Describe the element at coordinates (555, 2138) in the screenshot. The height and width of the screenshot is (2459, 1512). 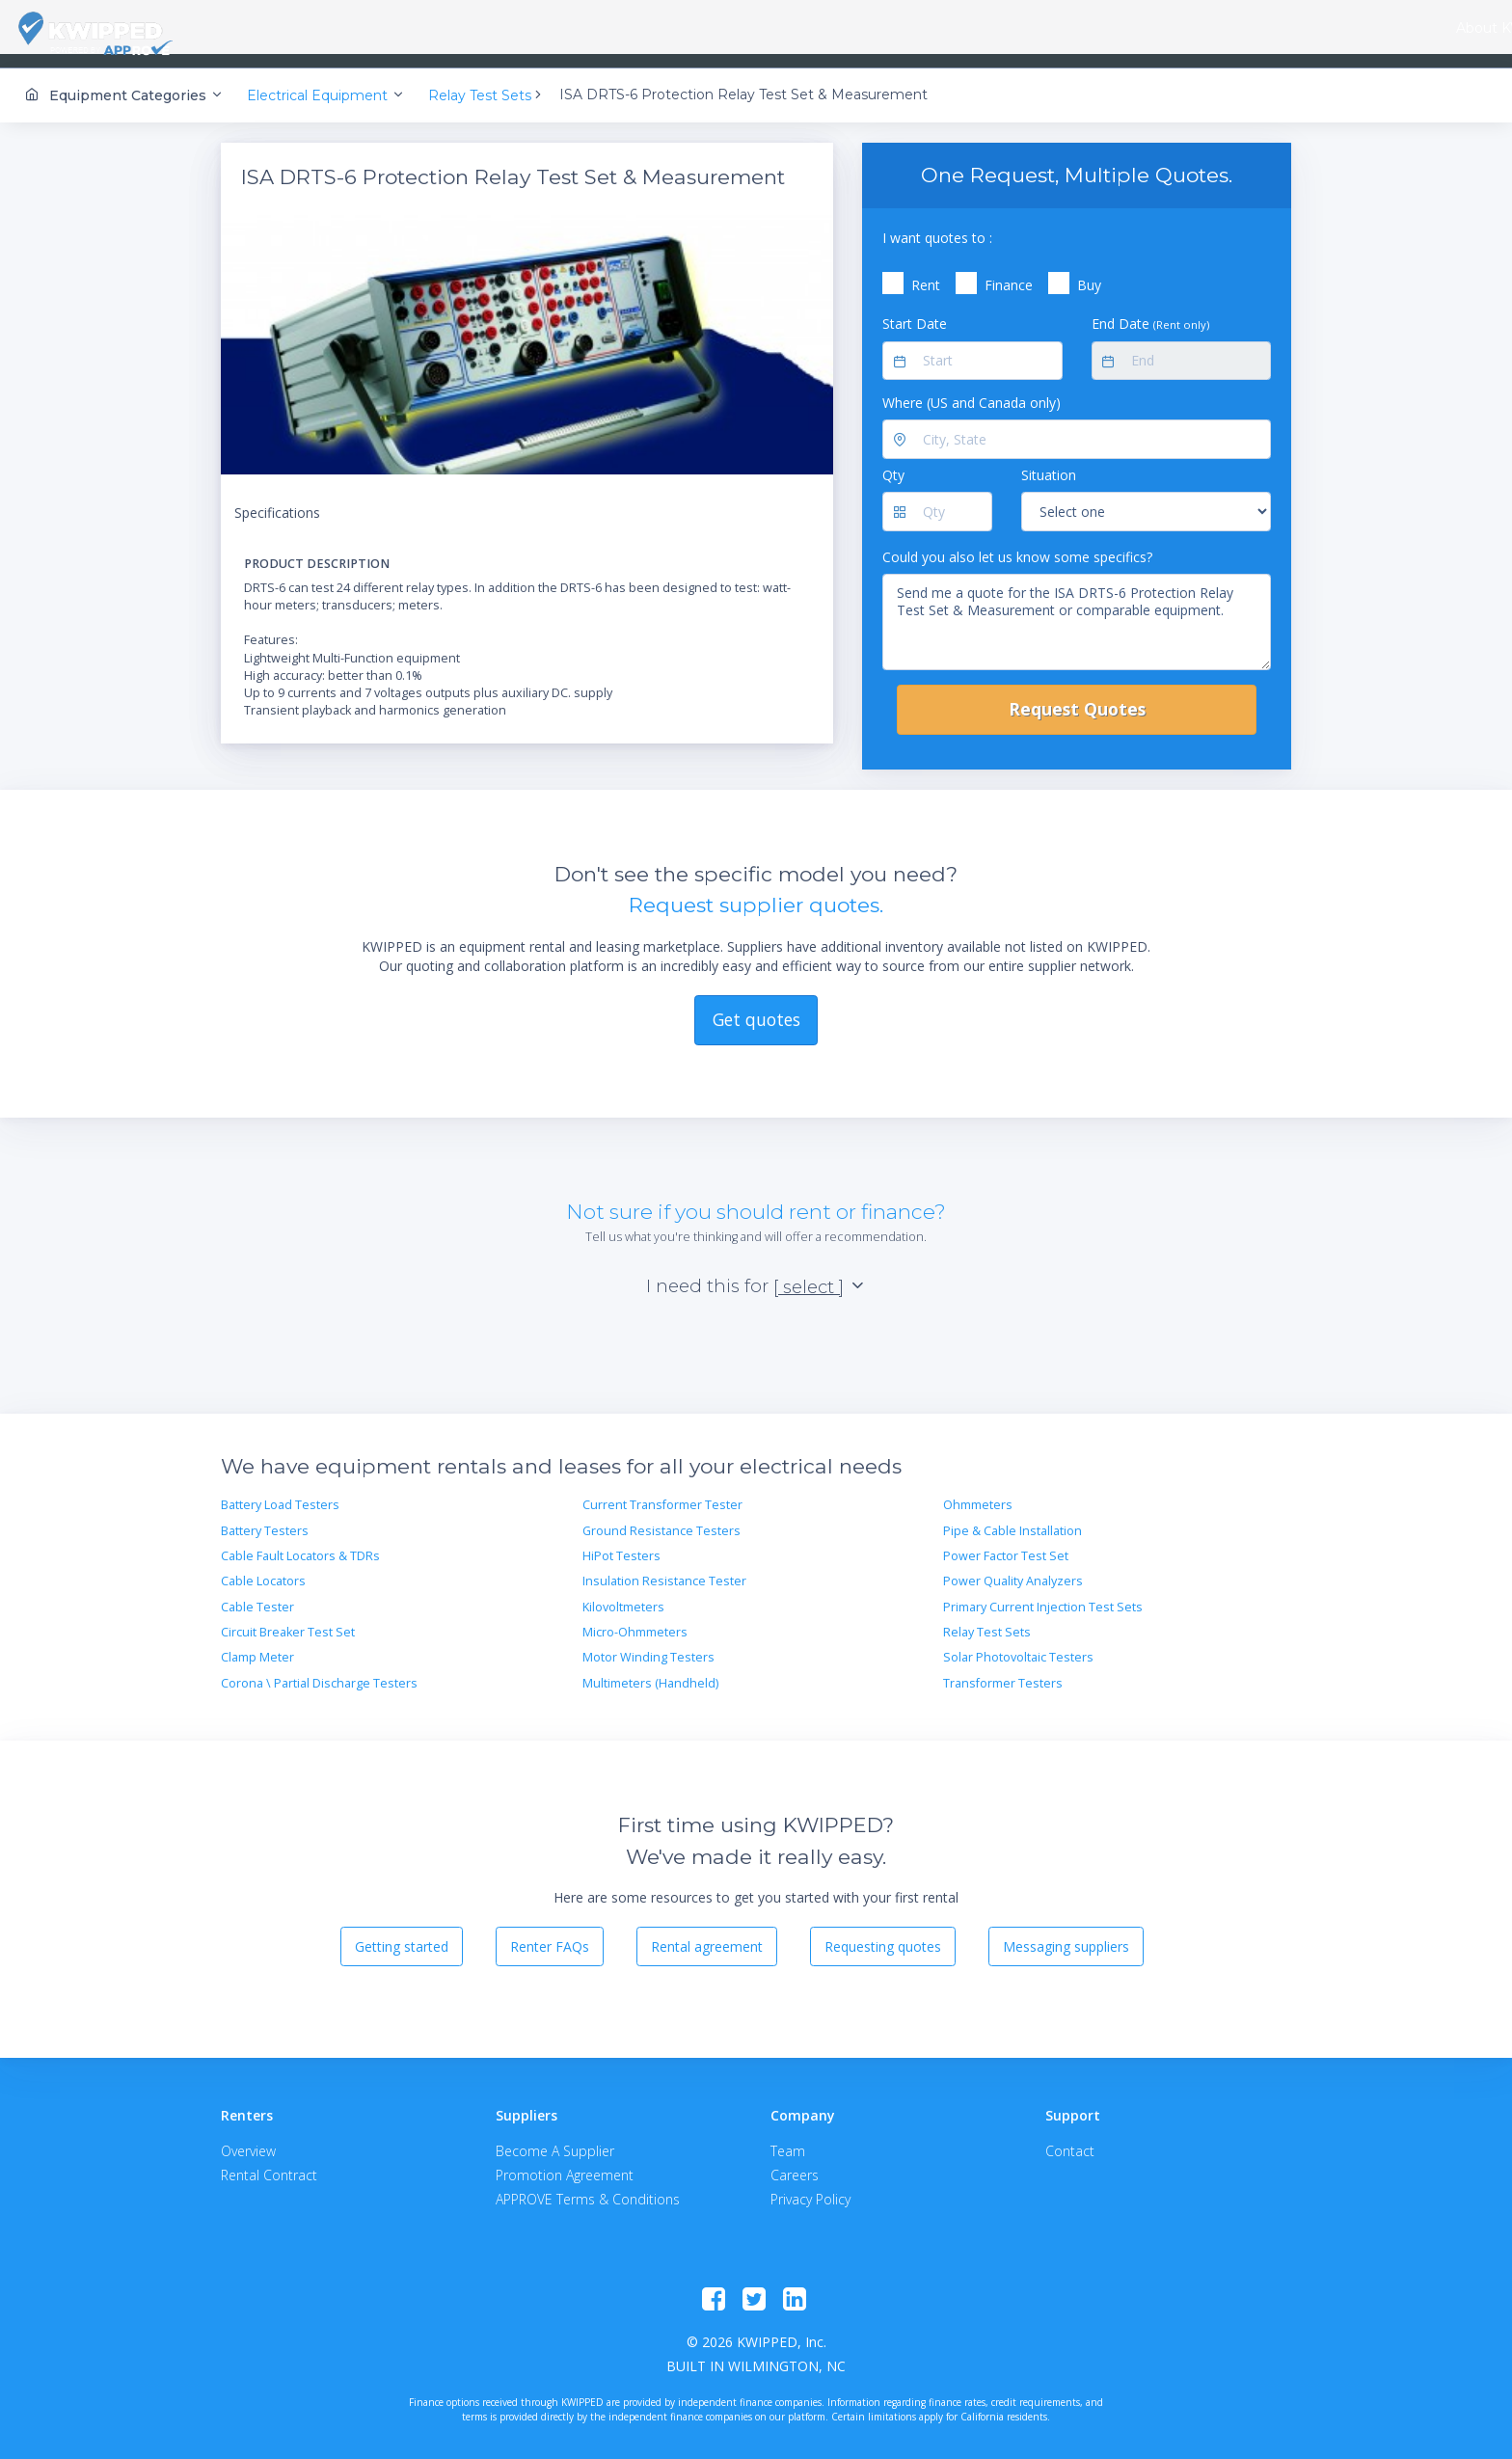
I see `Become A Supplier` at that location.